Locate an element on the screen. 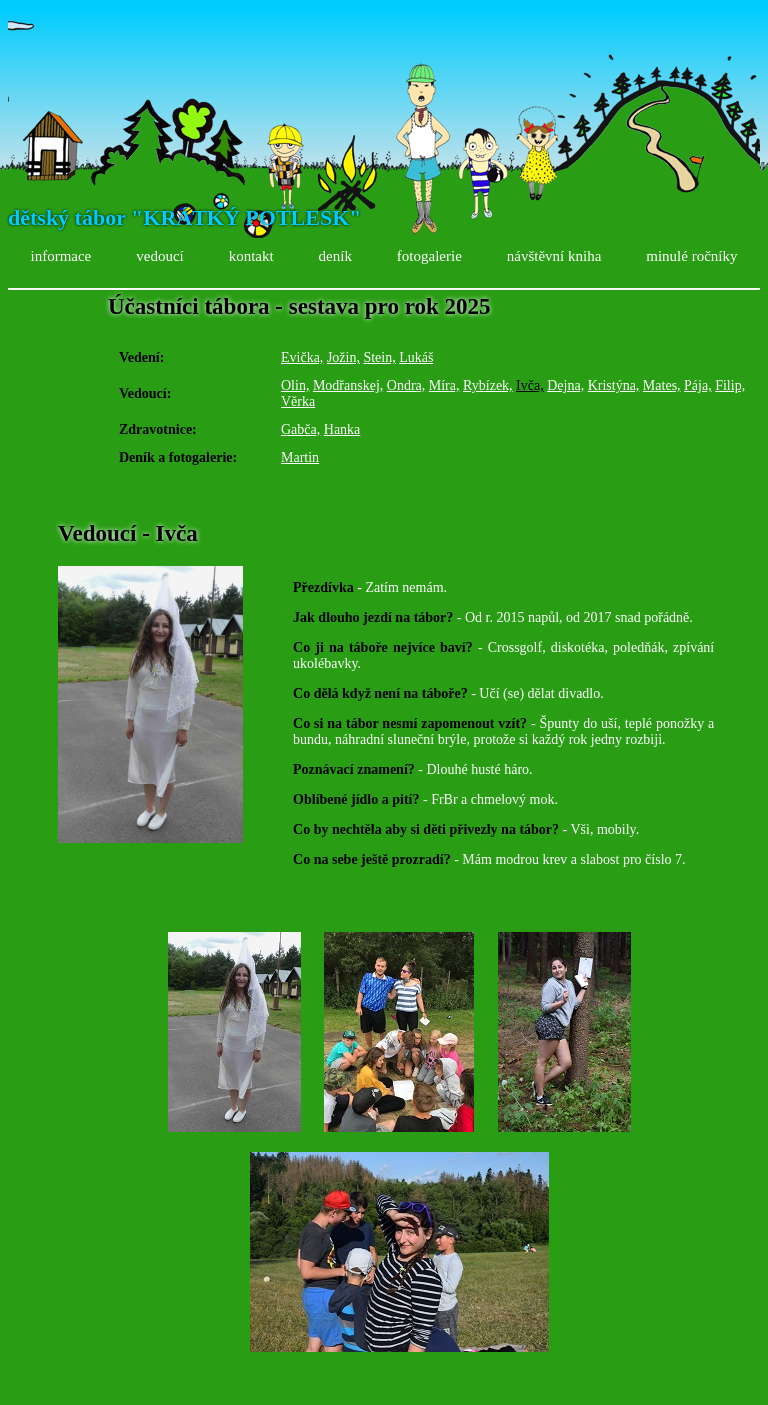 This screenshot has width=768, height=1405. Stein, is located at coordinates (379, 357).